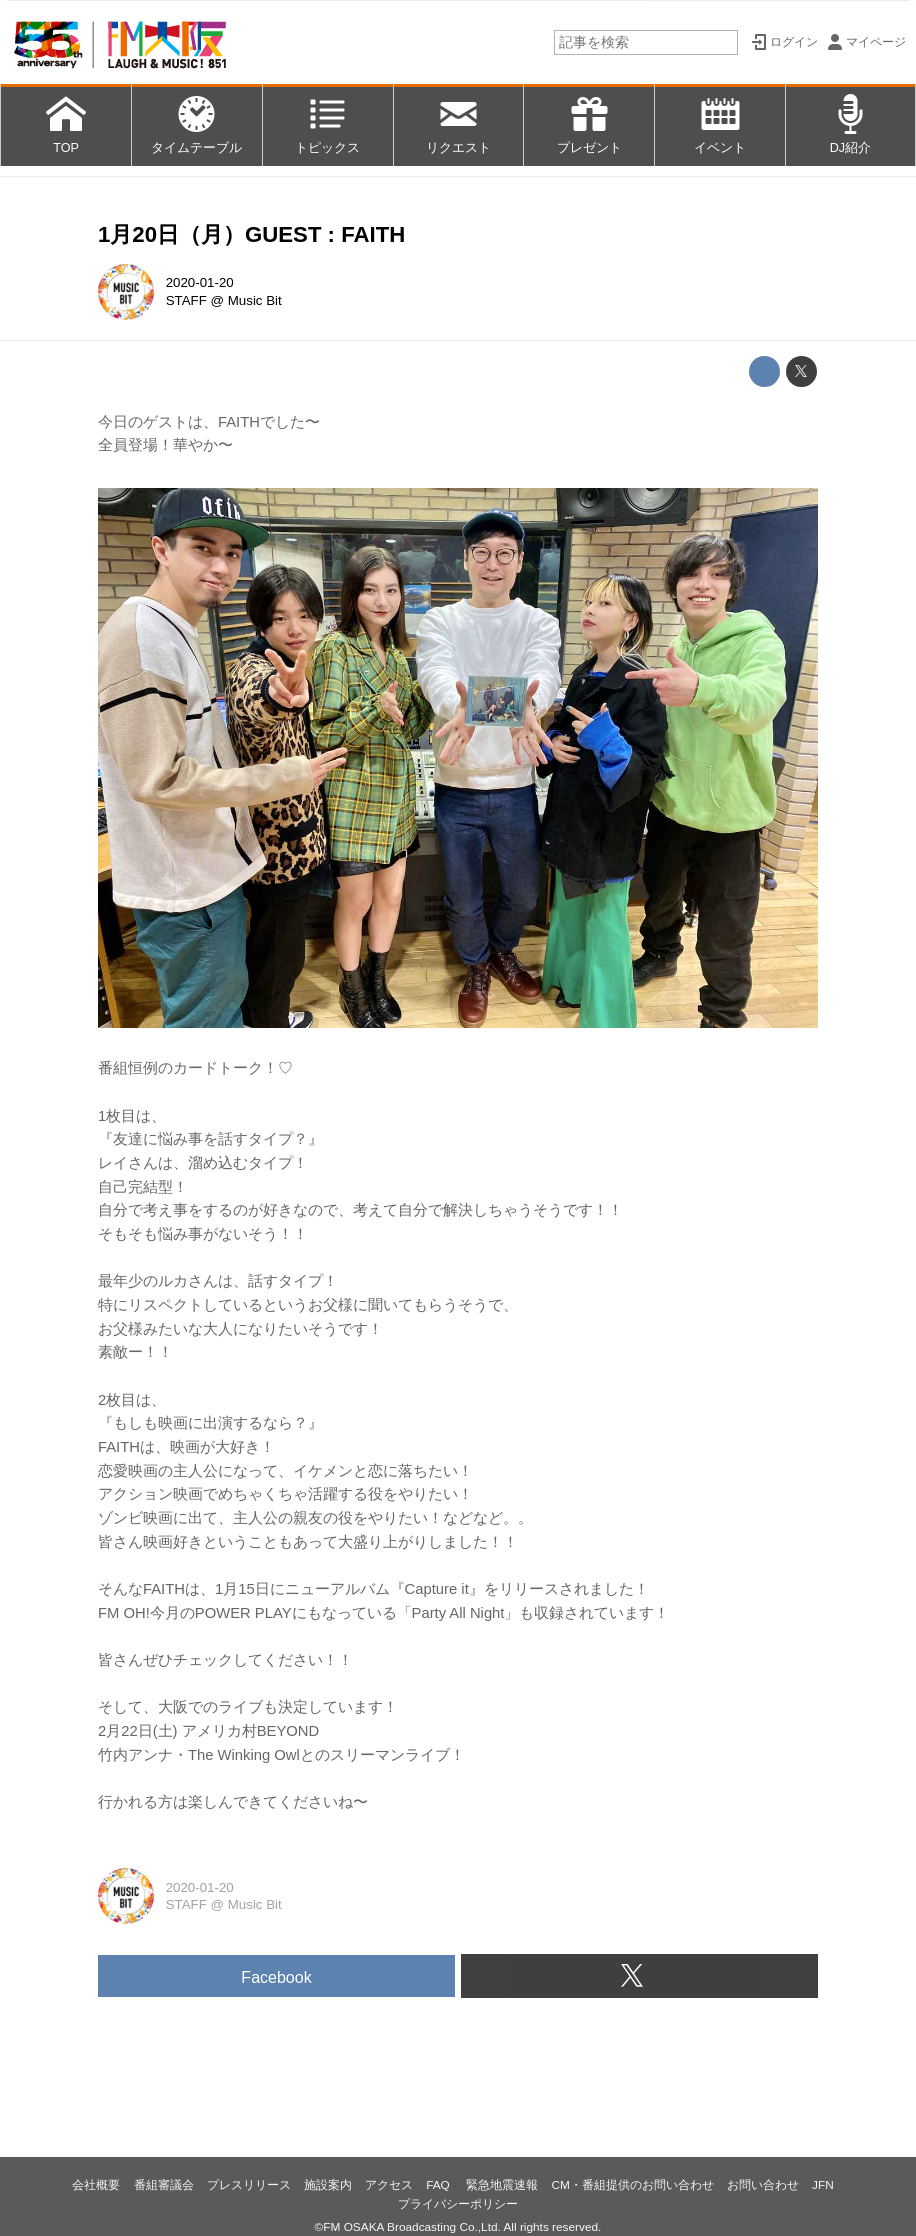  What do you see at coordinates (255, 300) in the screenshot?
I see `Music Bit` at bounding box center [255, 300].